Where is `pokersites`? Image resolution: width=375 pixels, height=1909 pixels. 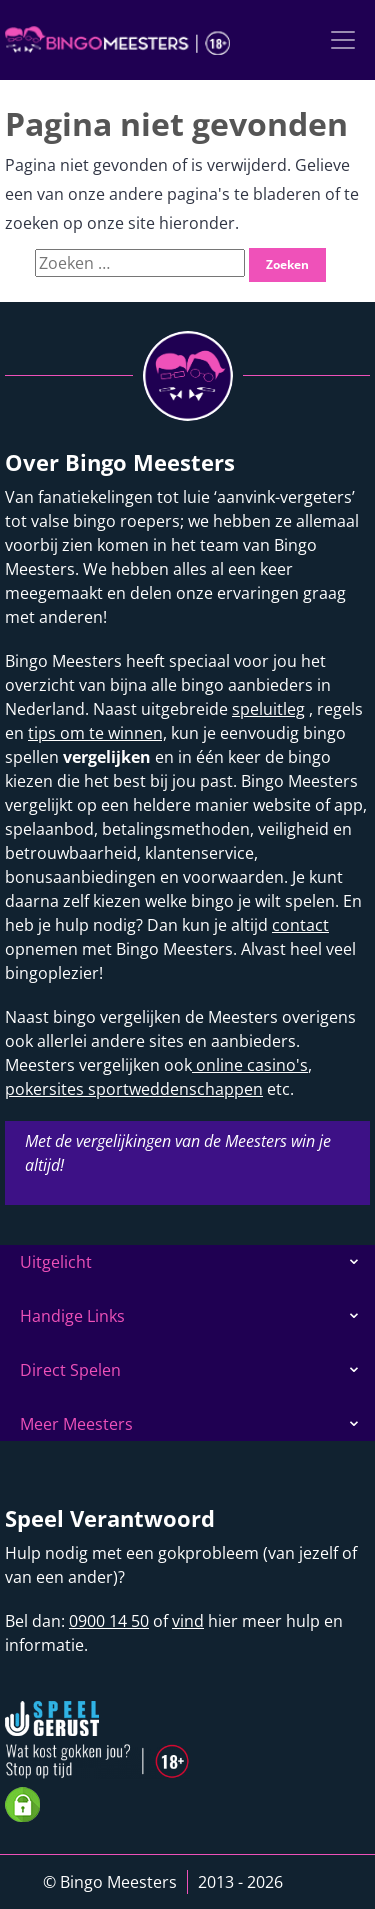
pokersites is located at coordinates (44, 1089).